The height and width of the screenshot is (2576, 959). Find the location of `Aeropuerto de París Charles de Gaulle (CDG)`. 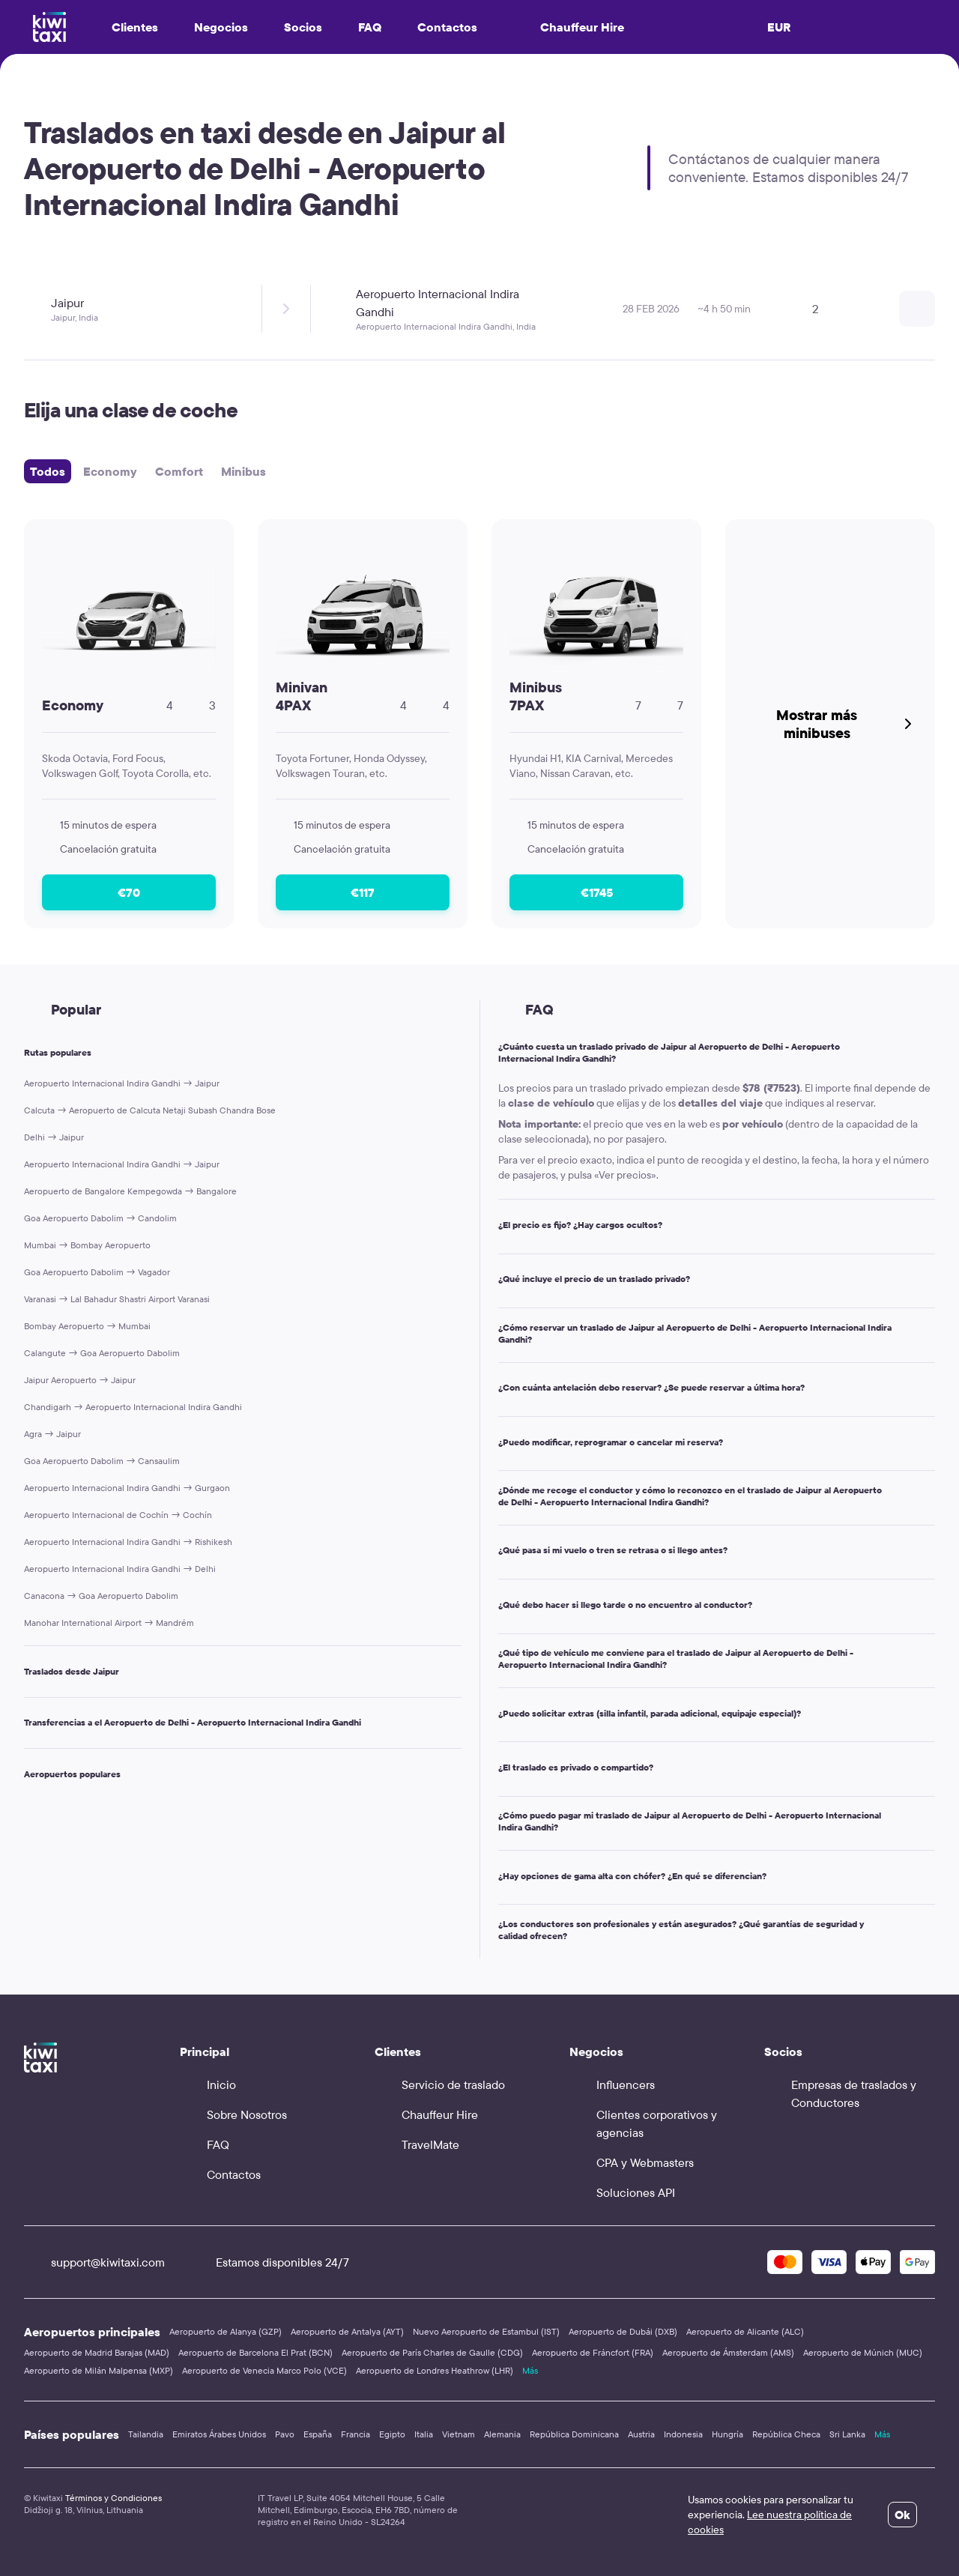

Aeropuerto de París Charles de Gaulle (CDG) is located at coordinates (432, 2352).